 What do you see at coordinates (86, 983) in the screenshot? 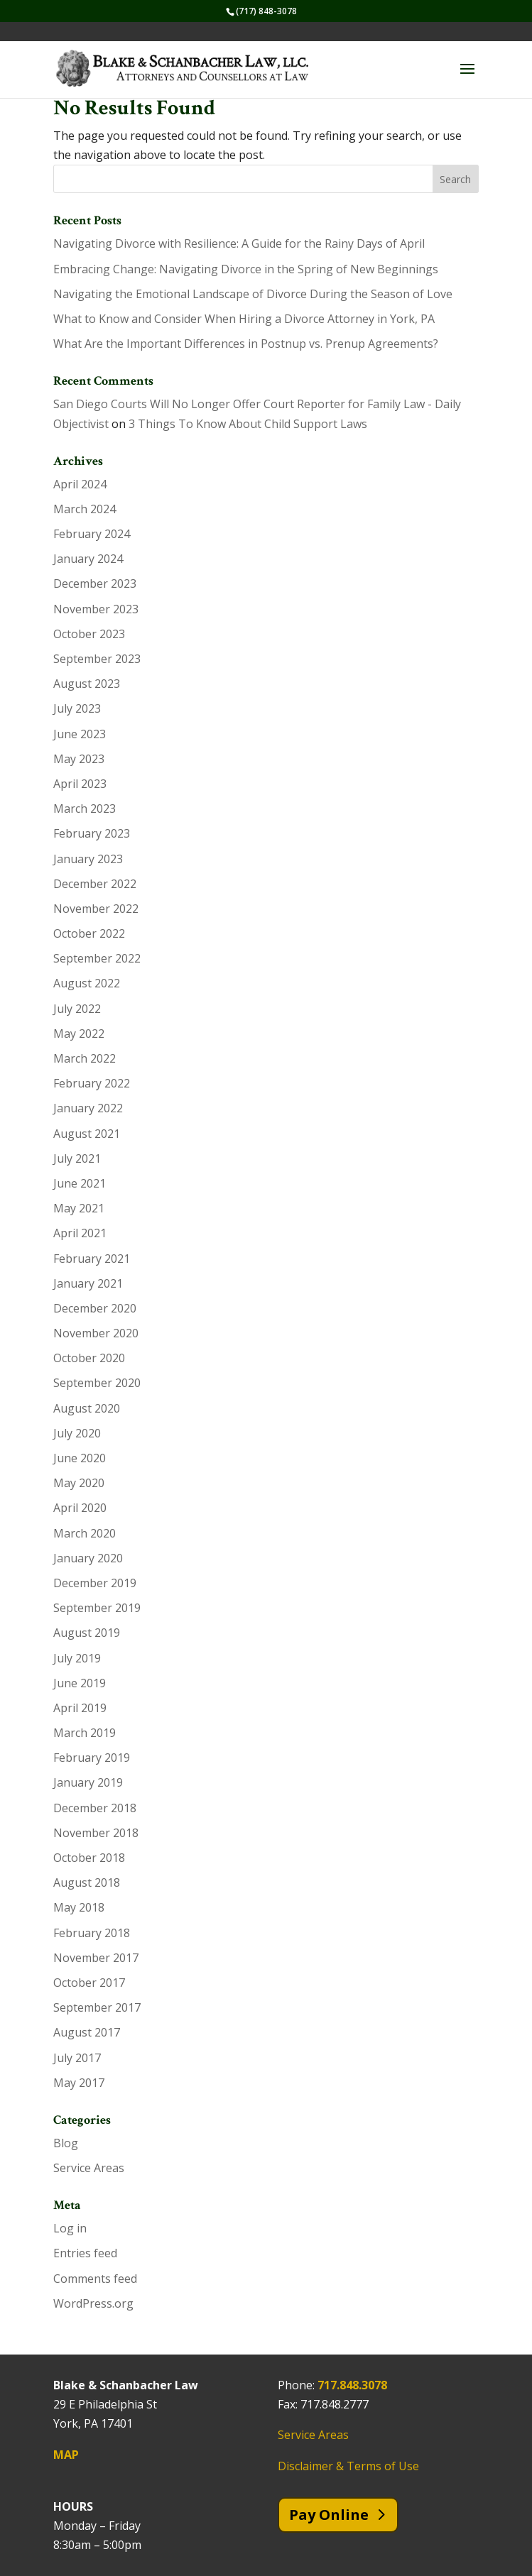
I see `August 2022` at bounding box center [86, 983].